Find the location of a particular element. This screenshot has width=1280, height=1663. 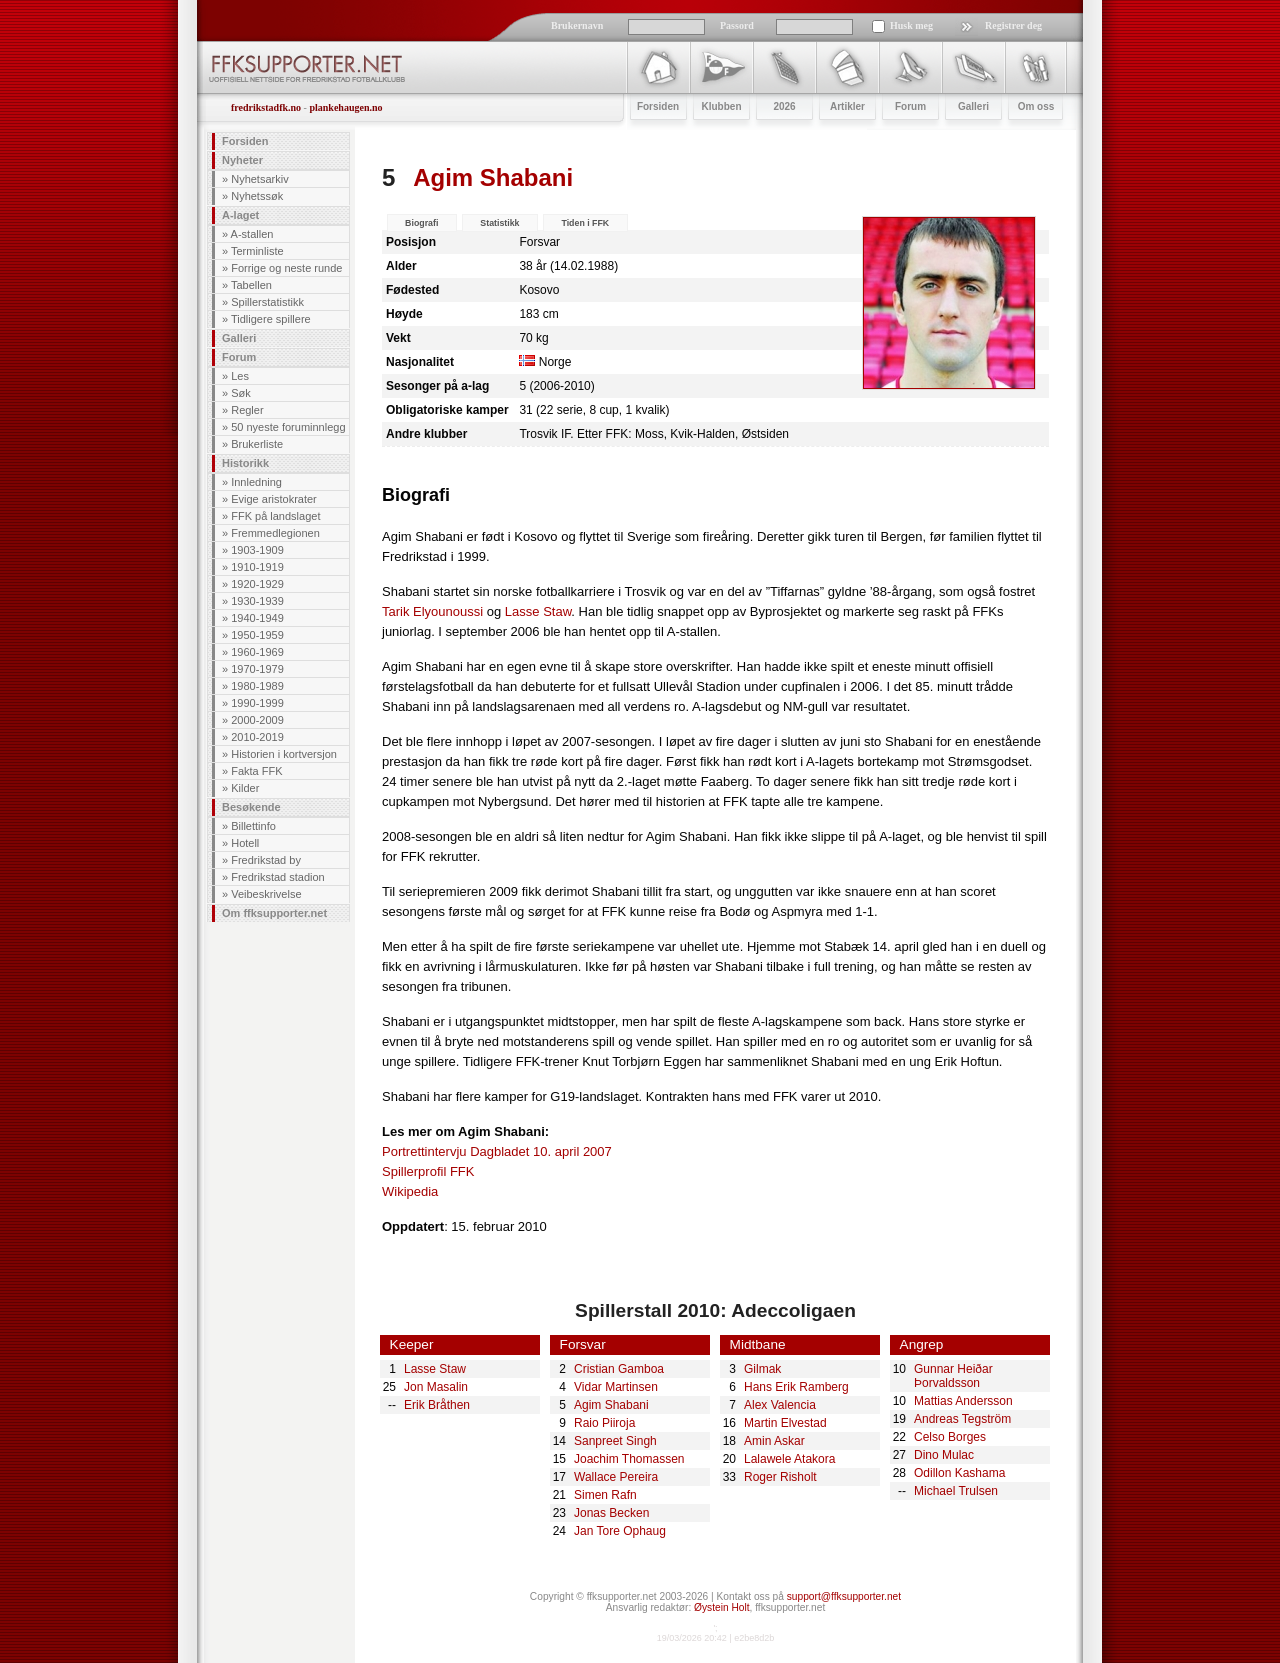

Simen Rafn is located at coordinates (605, 1495).